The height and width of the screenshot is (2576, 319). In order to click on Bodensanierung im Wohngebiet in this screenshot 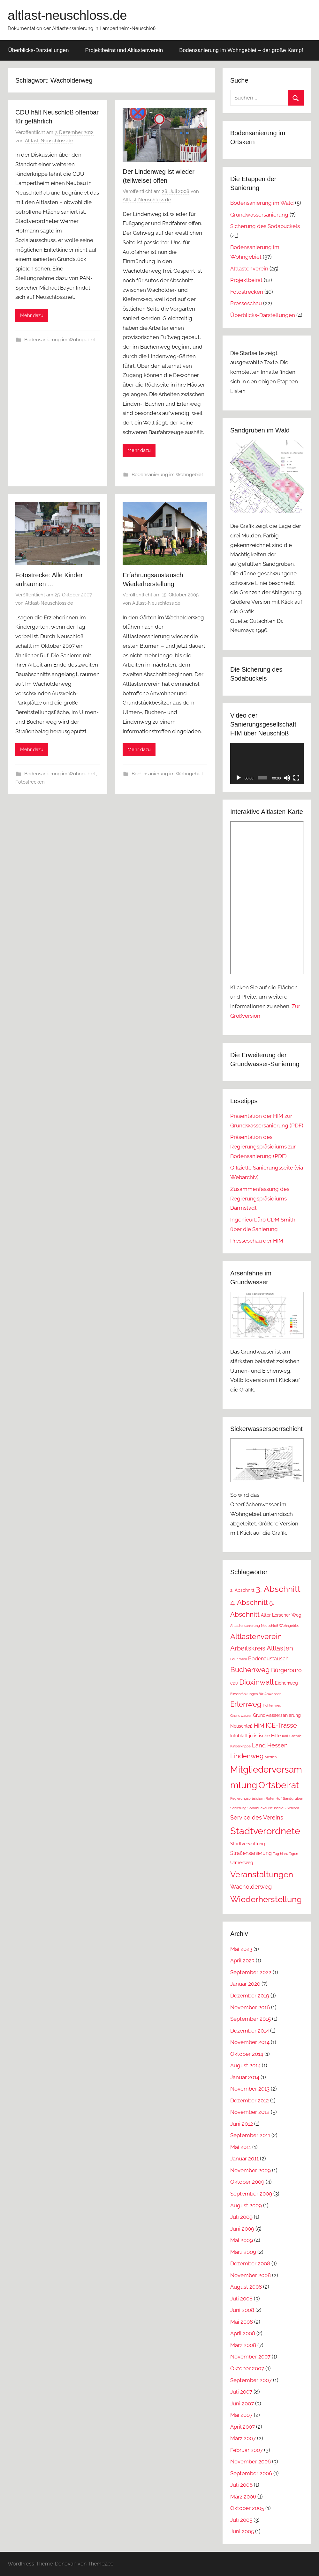, I will do `click(60, 340)`.